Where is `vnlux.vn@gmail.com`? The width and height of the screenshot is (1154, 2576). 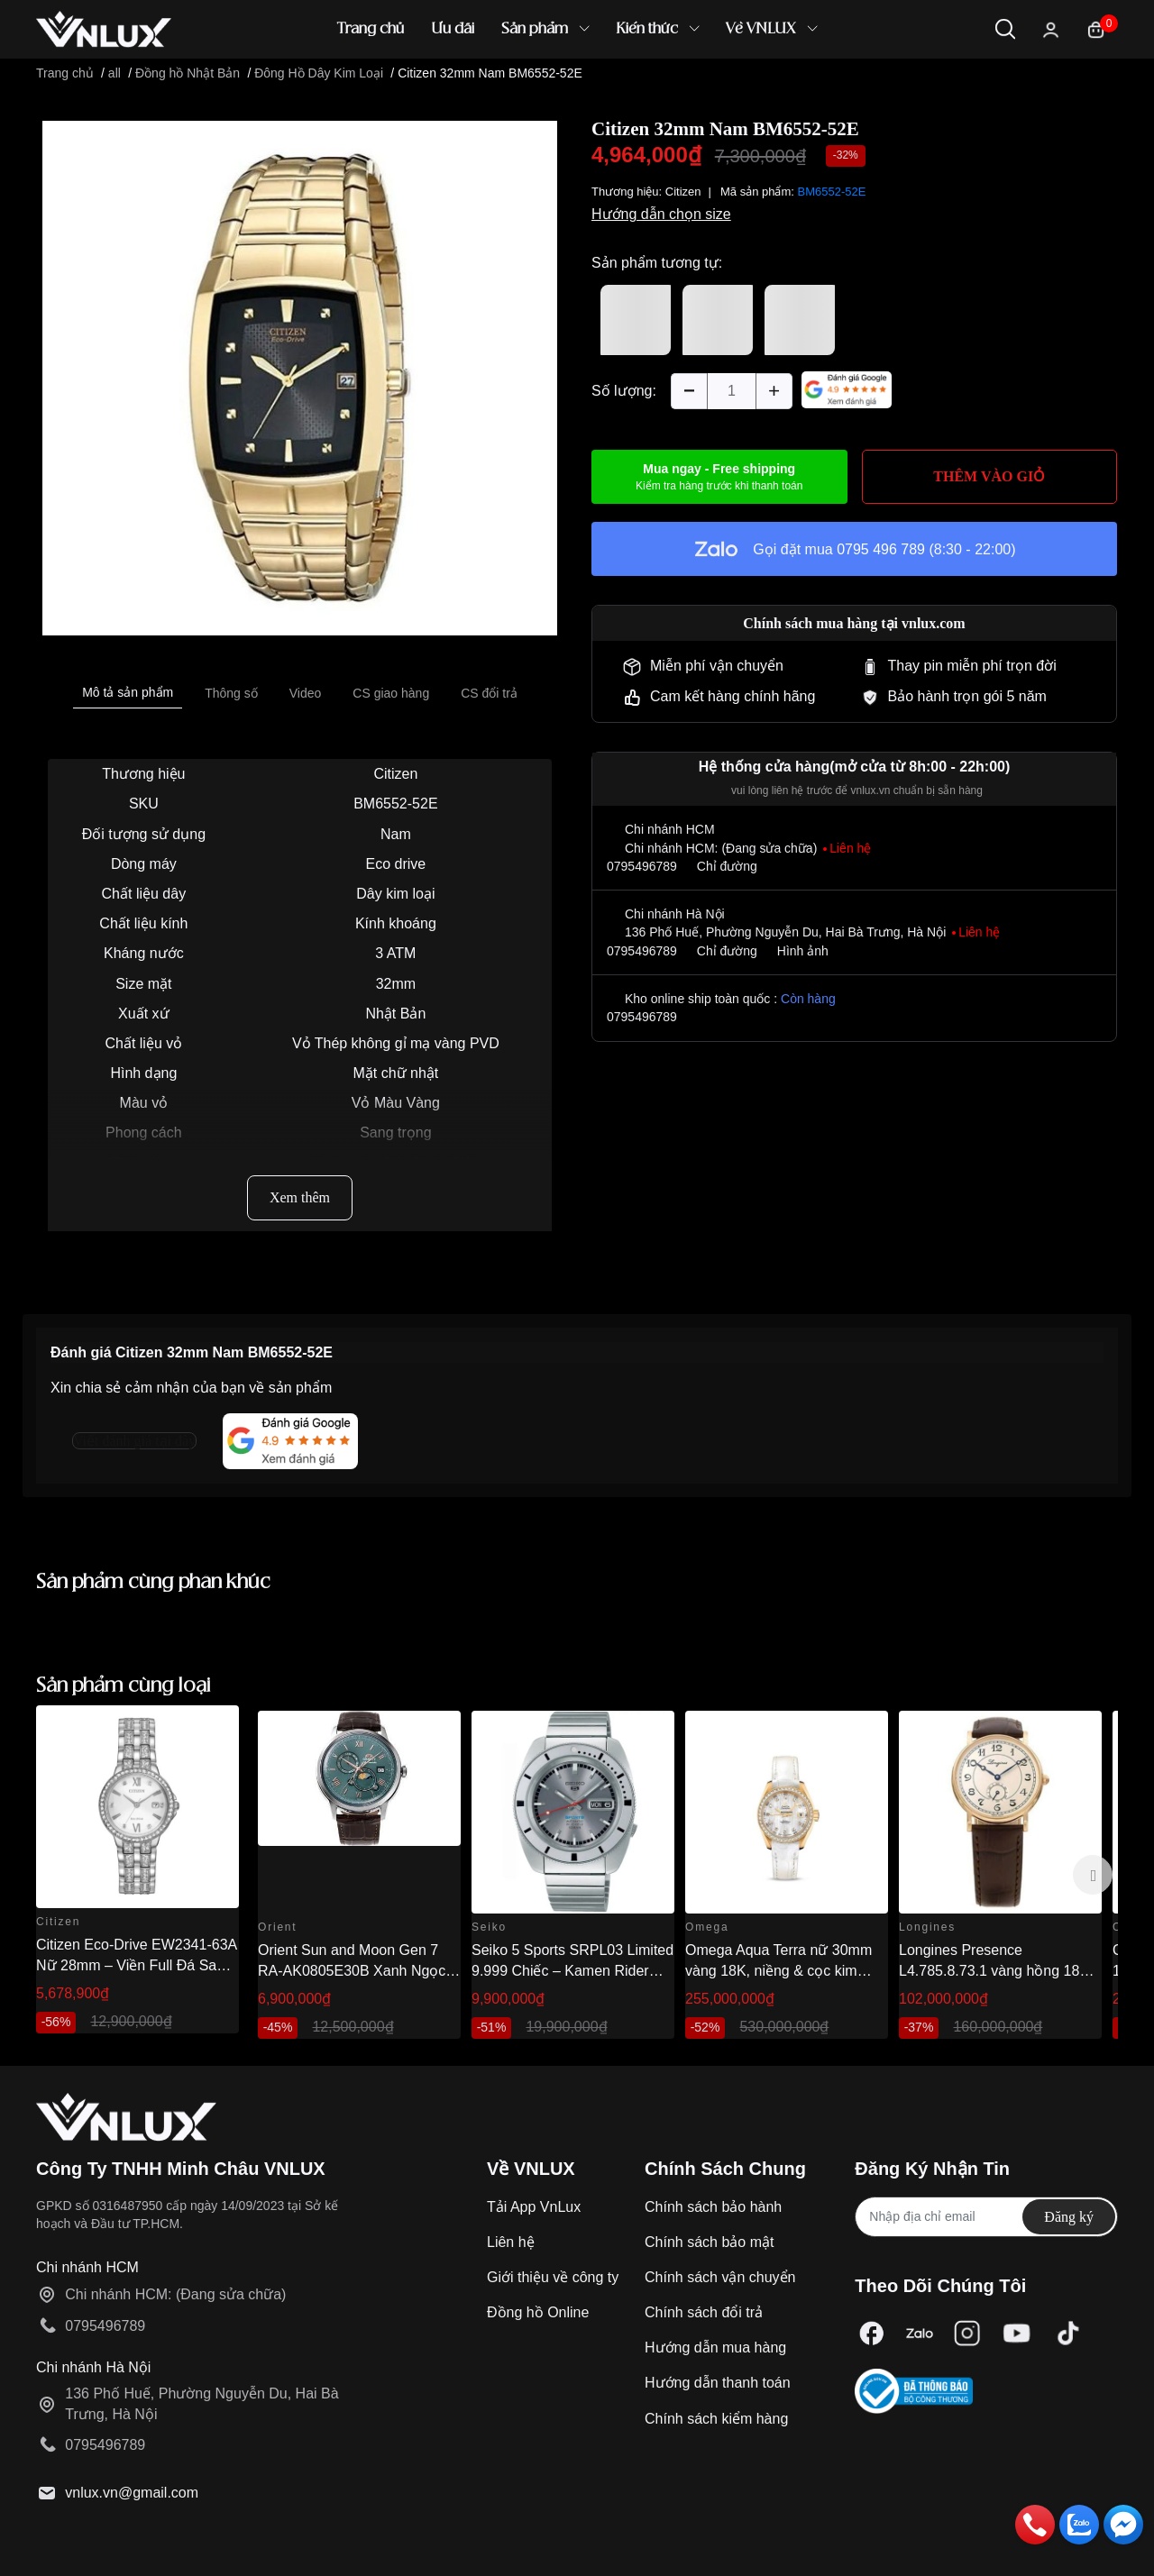 vnlux.vn@gmail.com is located at coordinates (131, 2492).